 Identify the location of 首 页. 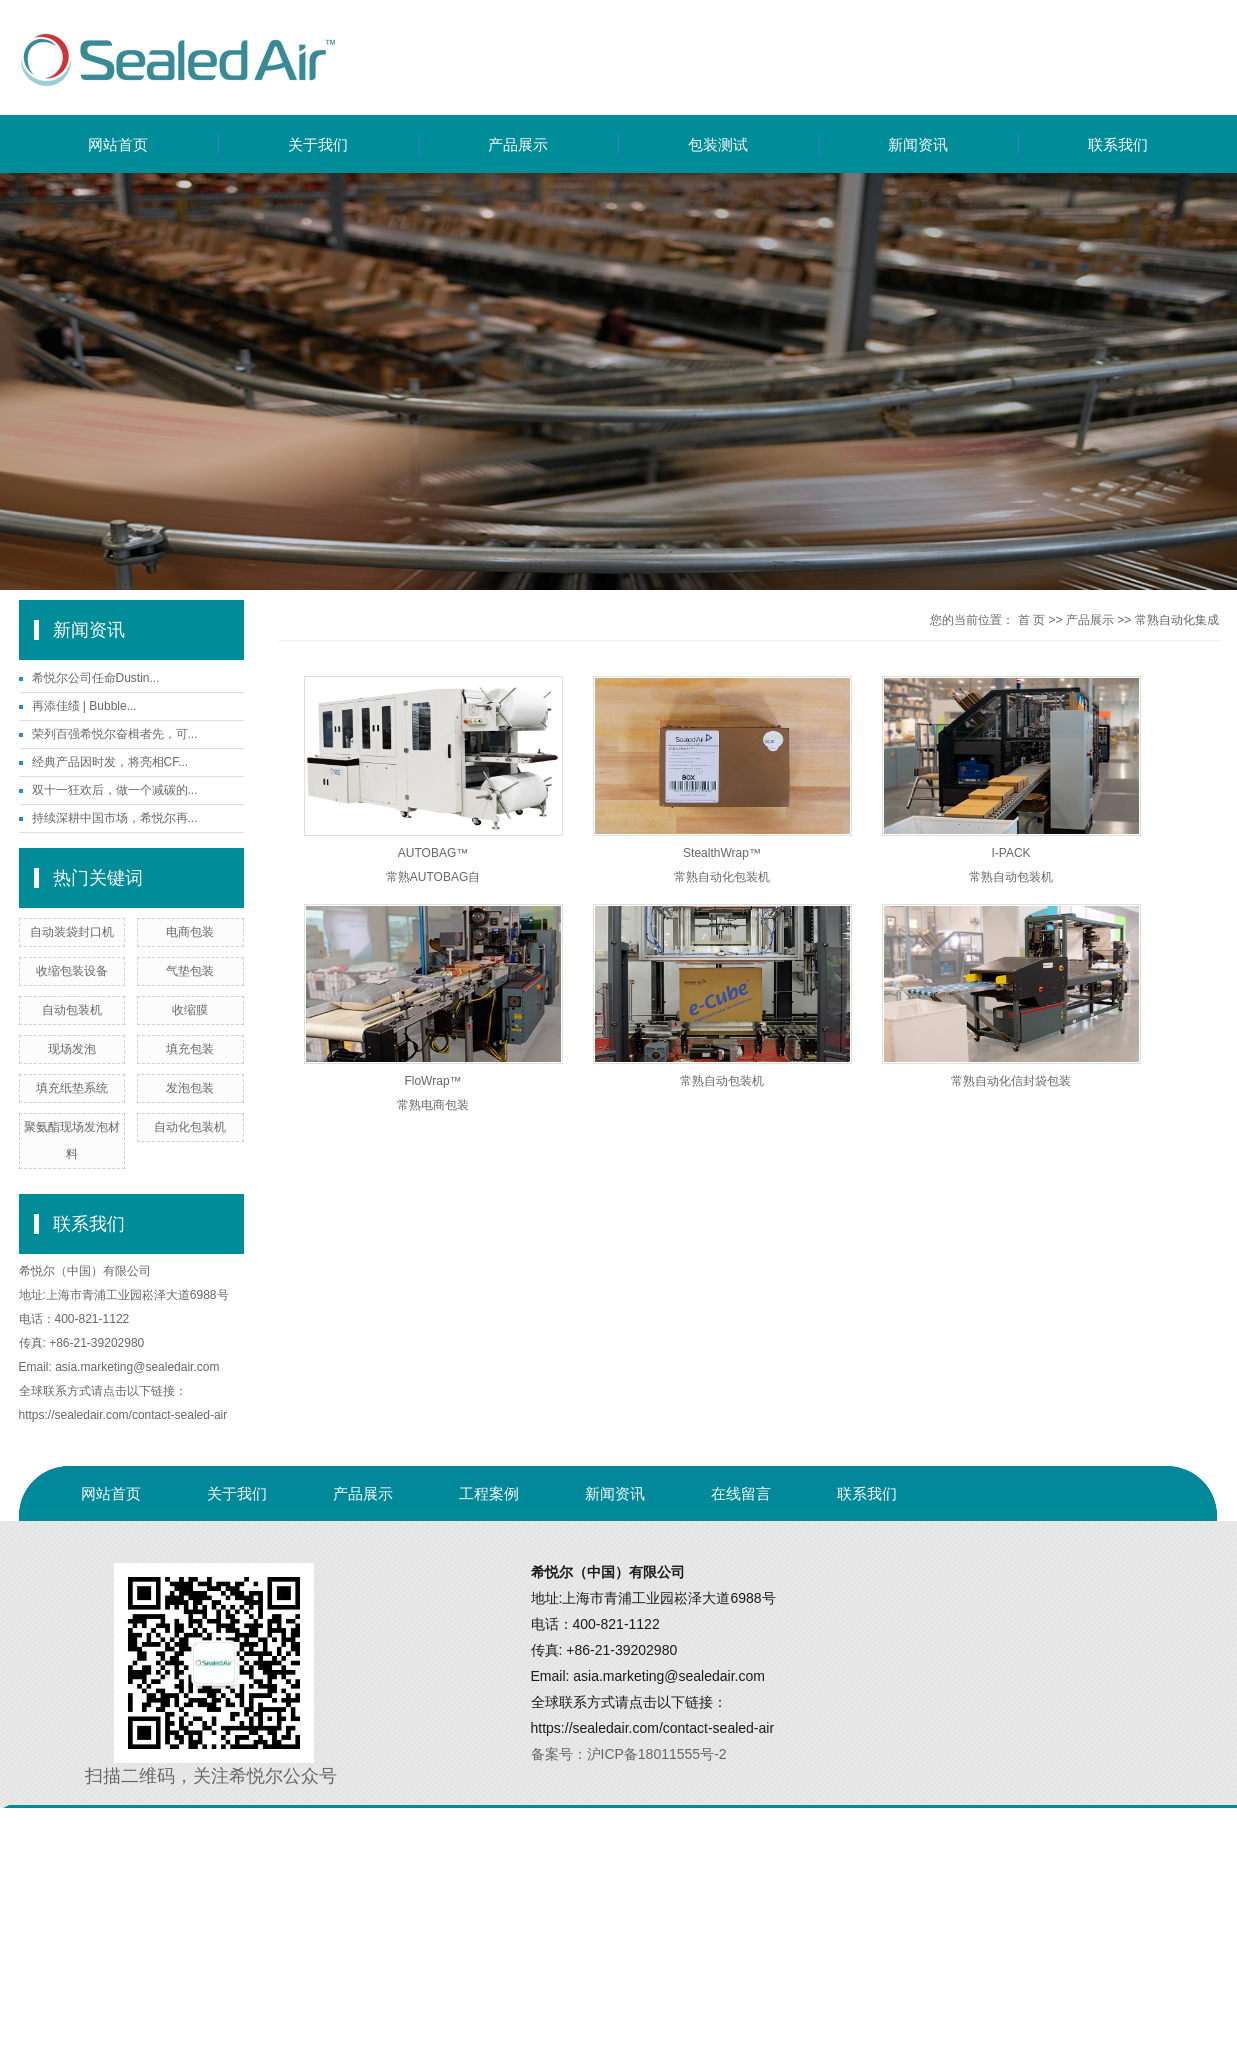
(1031, 620).